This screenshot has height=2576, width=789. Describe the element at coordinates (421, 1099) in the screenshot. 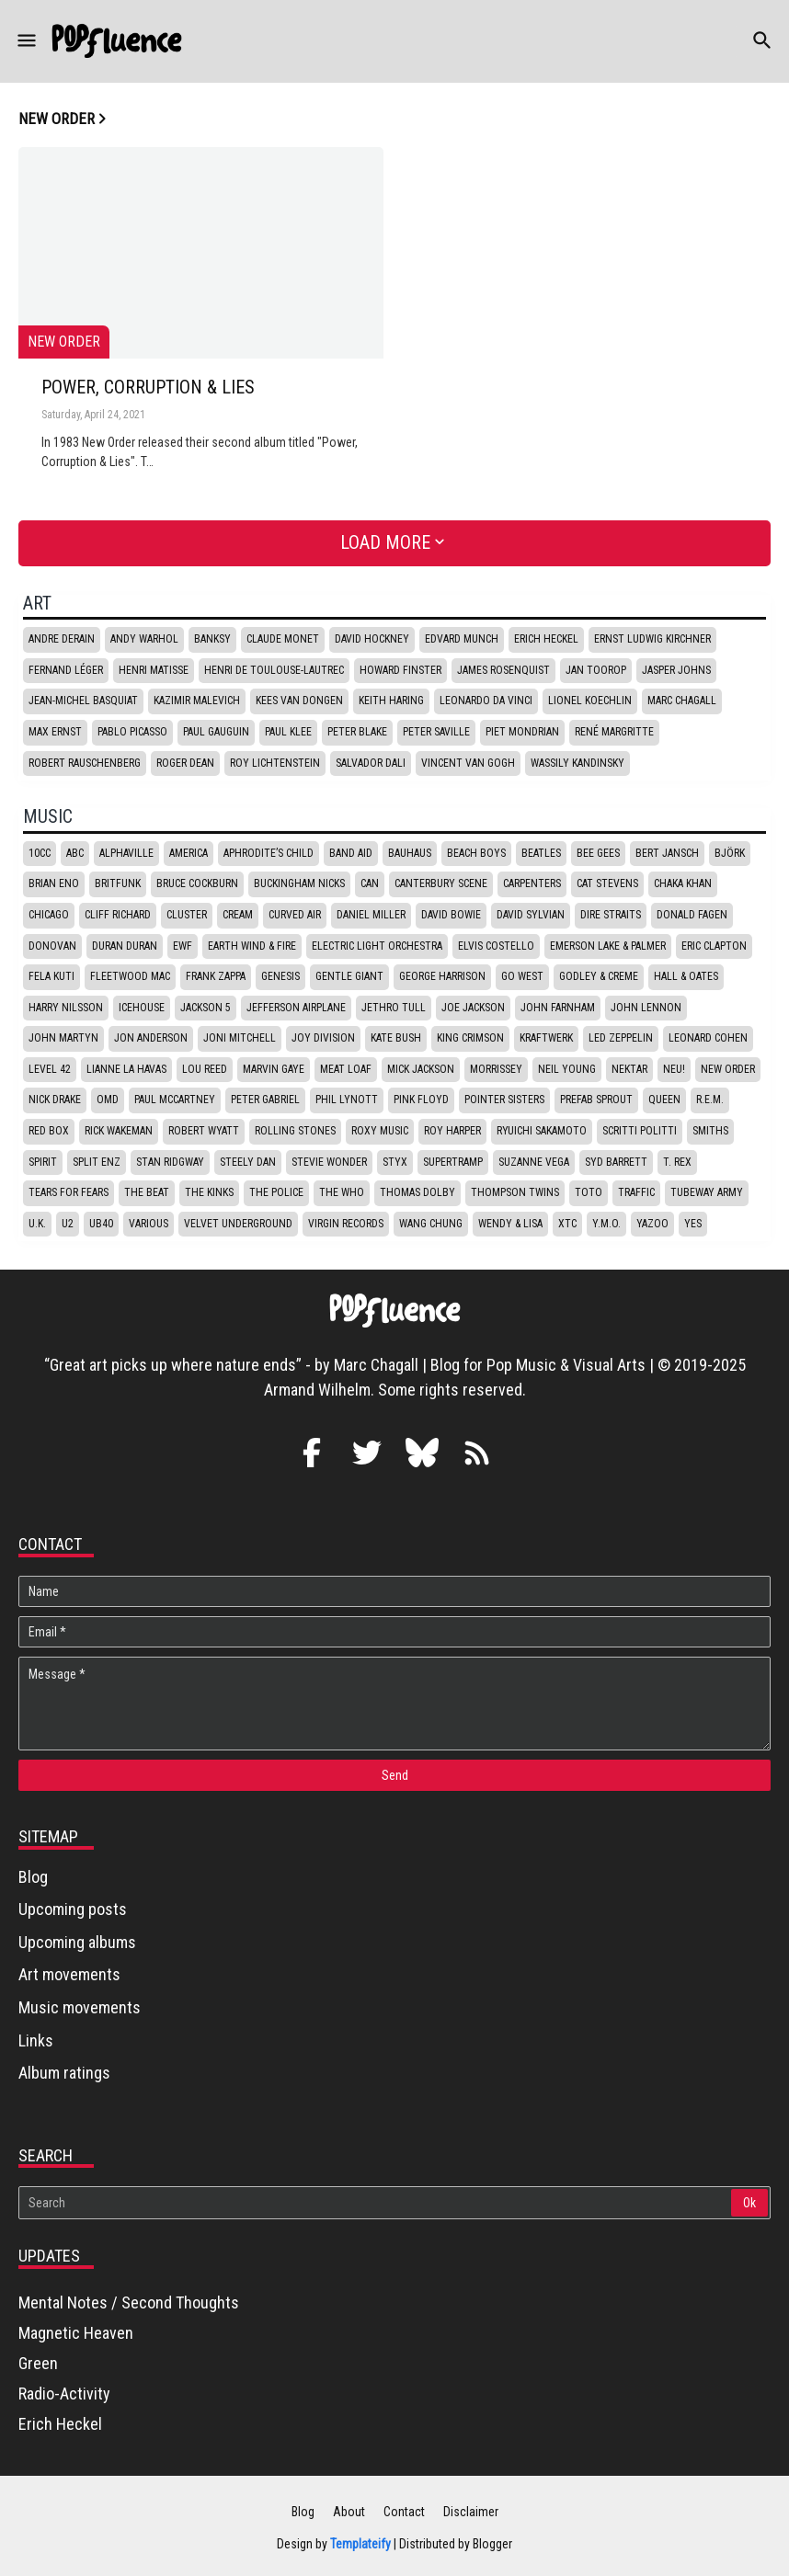

I see `Pink Floyd` at that location.